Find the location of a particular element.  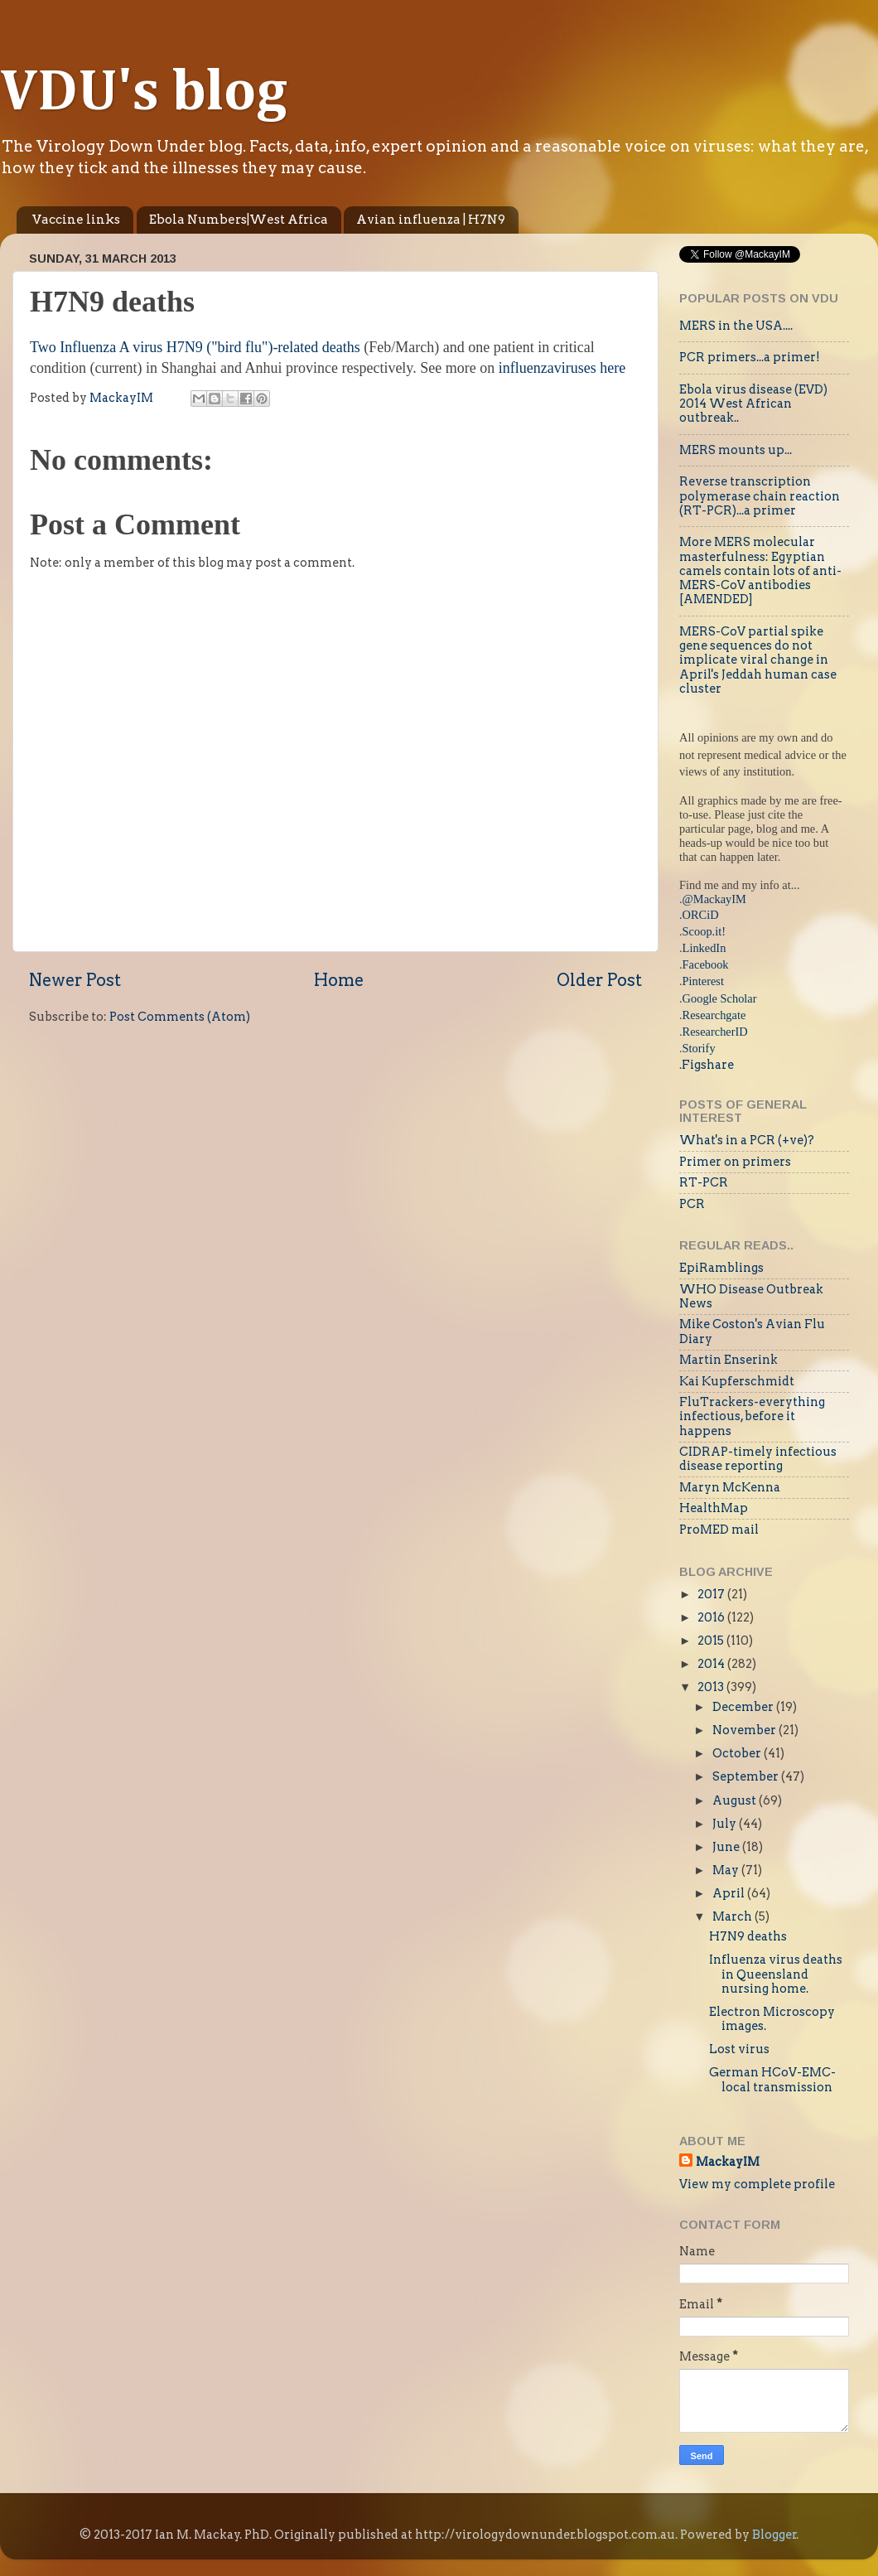

German HCoV-EMC-local transmission is located at coordinates (772, 2079).